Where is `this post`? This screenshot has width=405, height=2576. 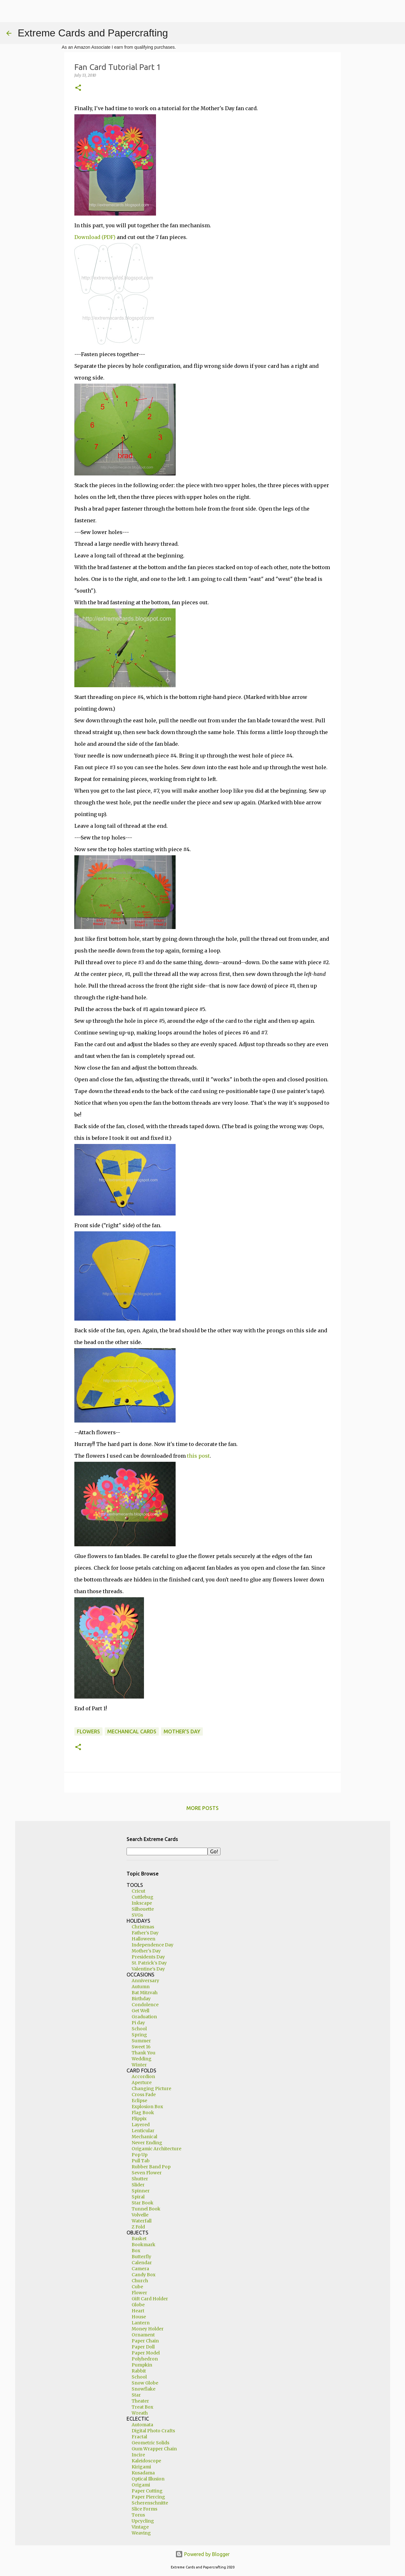 this post is located at coordinates (198, 1456).